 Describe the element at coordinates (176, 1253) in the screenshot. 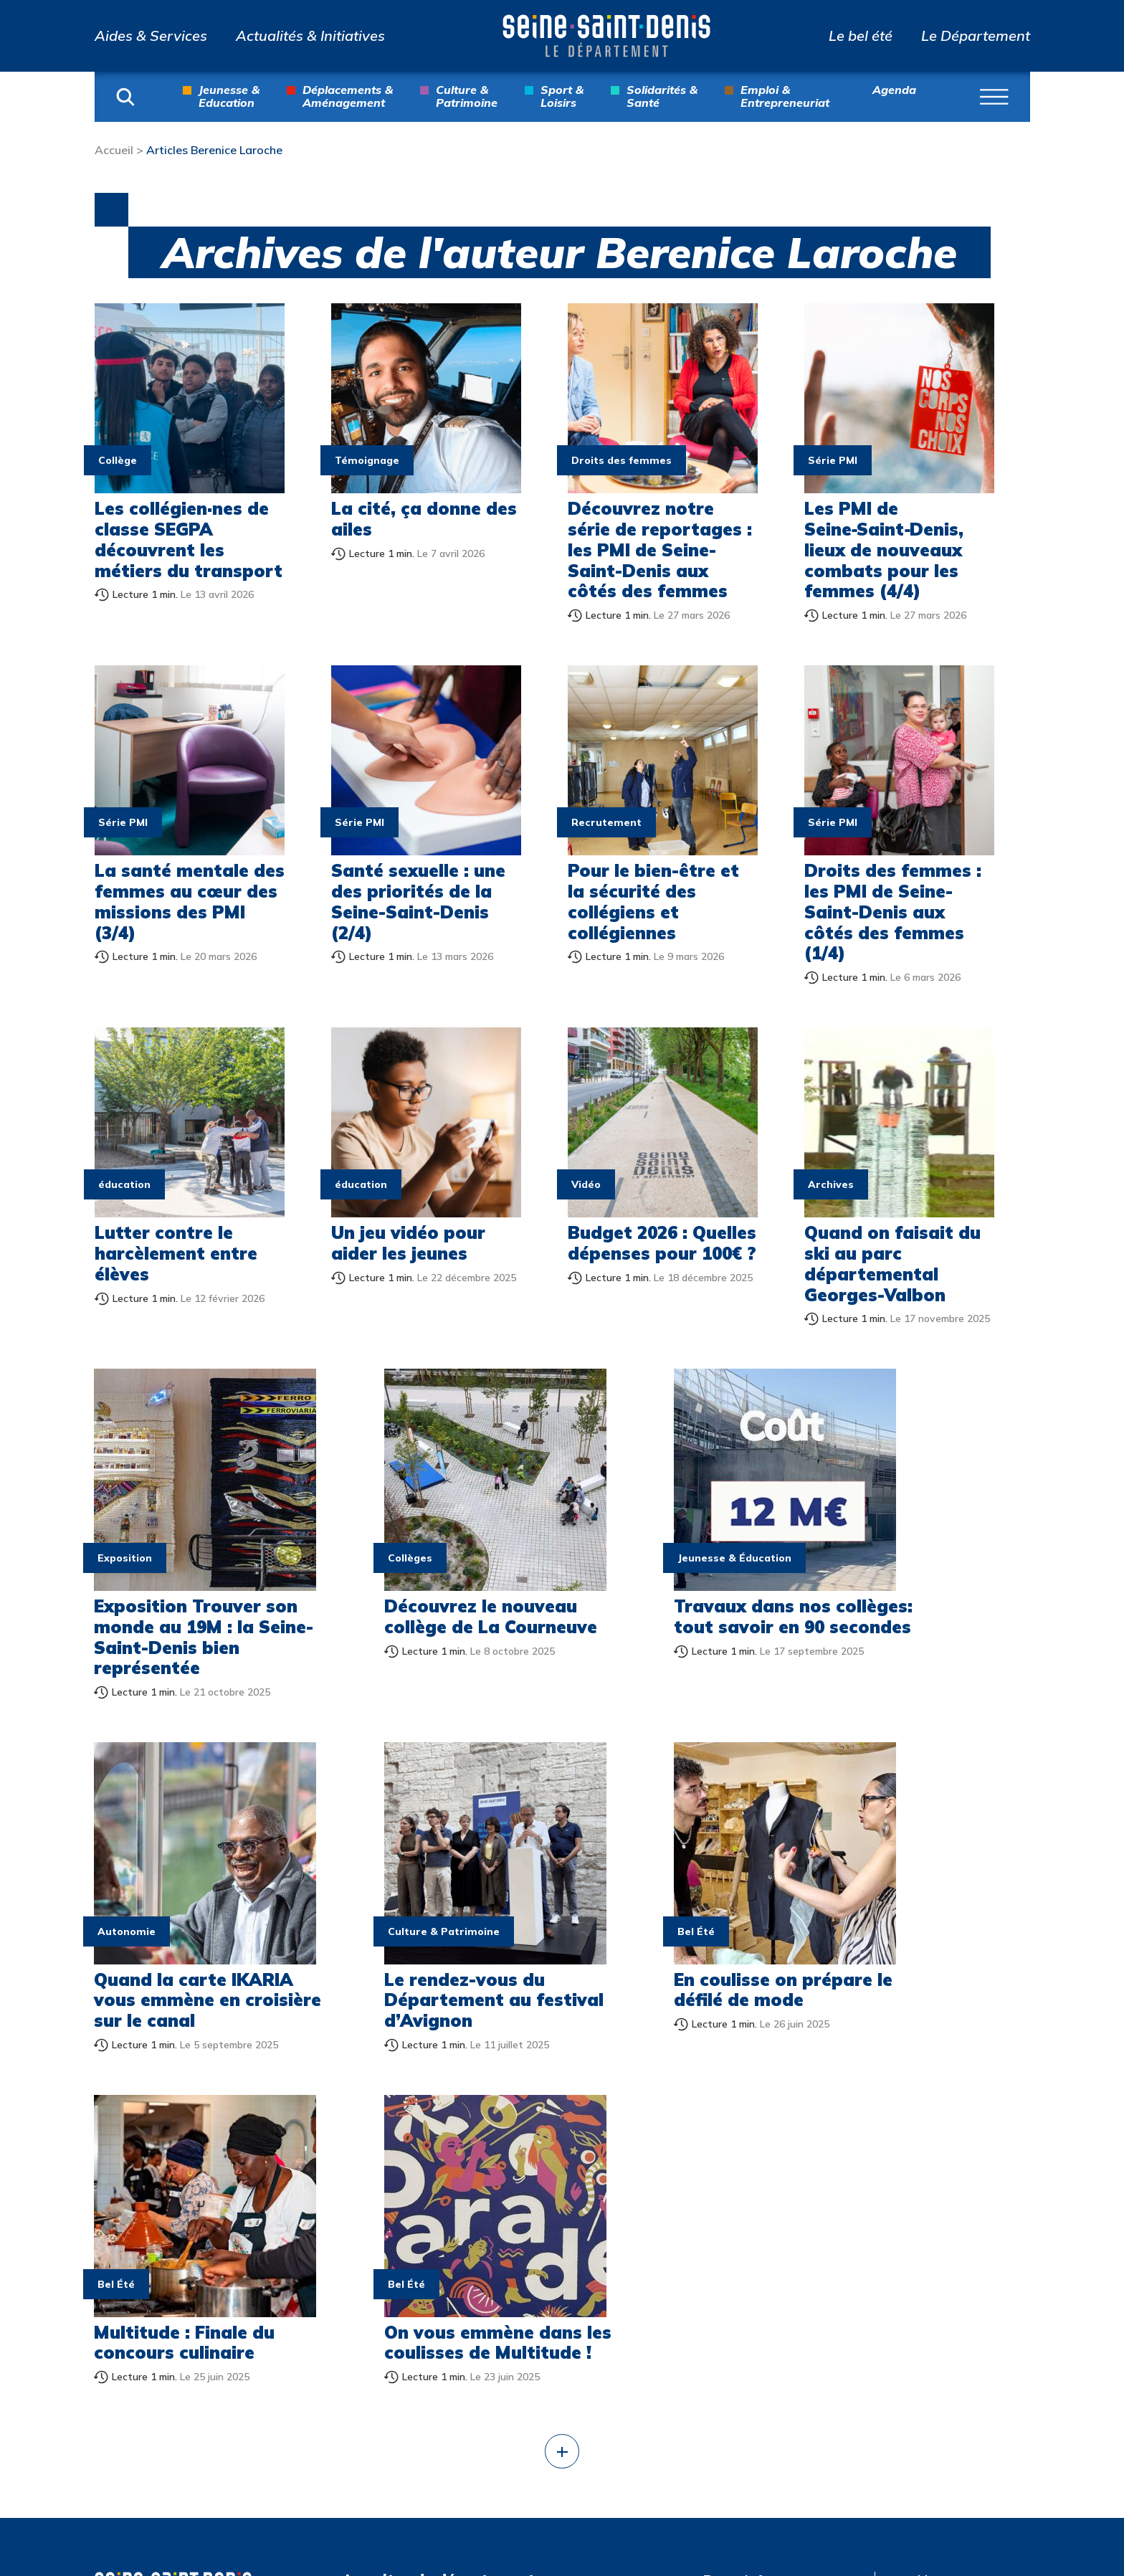

I see `Lutter contre le harcèlement entre élèves` at that location.